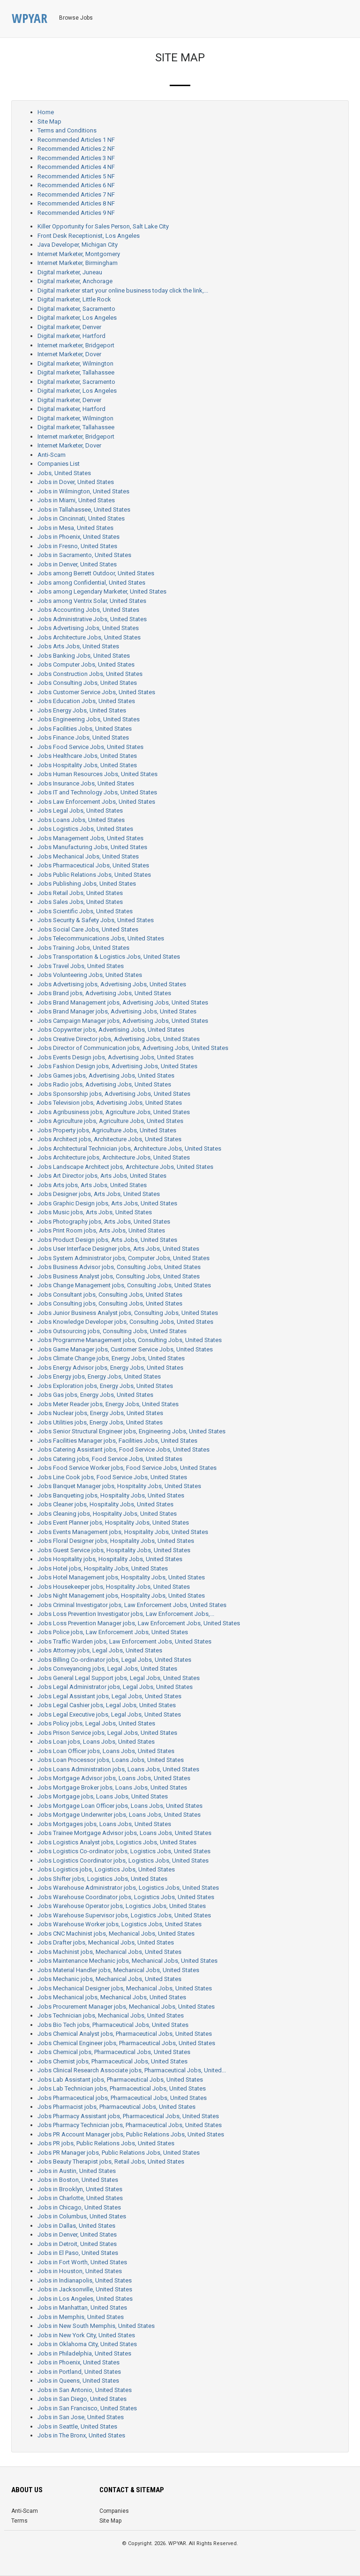 The width and height of the screenshot is (360, 2576). I want to click on Jobs Music jobs, Arts Jobs, United States, so click(95, 1212).